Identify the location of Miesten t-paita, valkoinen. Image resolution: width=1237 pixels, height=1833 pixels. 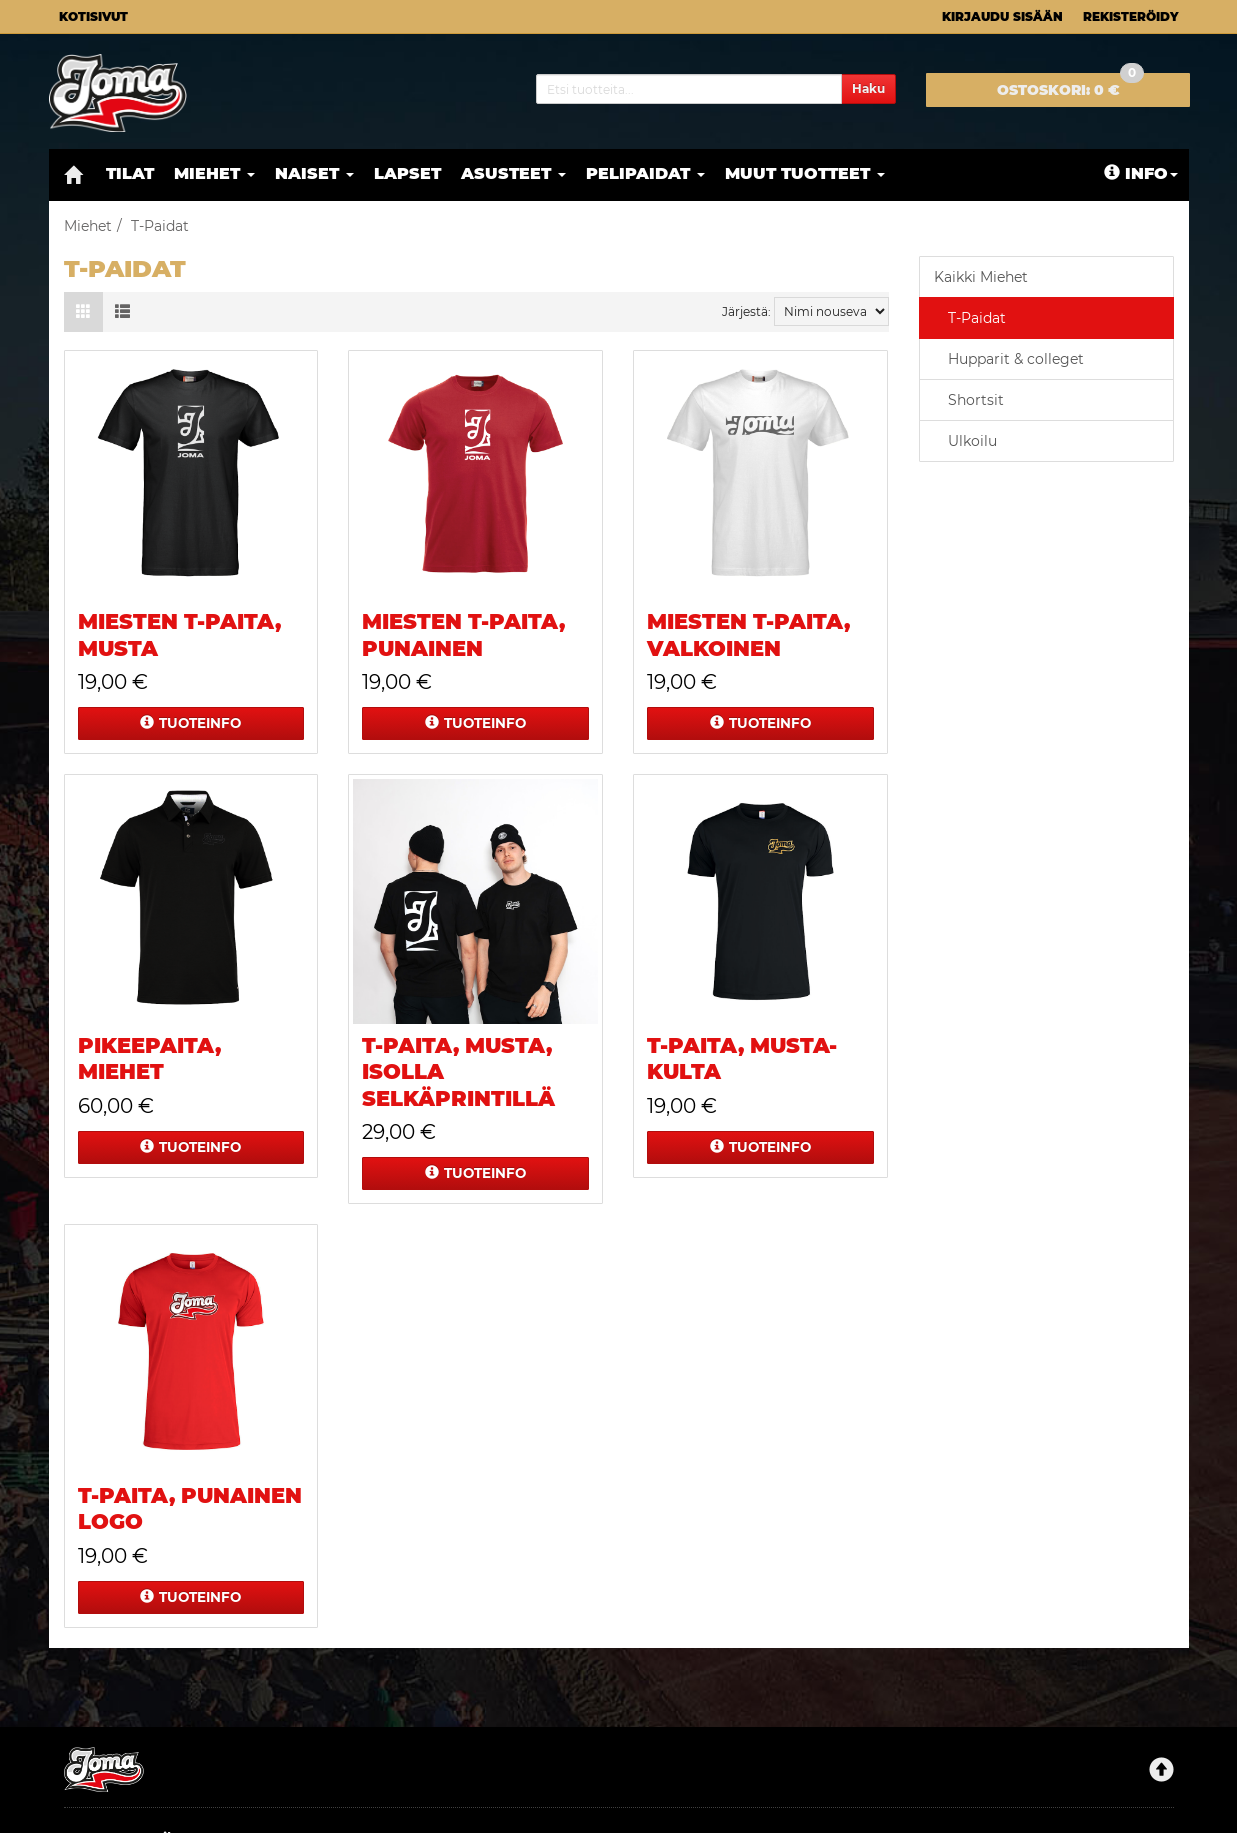
(748, 634).